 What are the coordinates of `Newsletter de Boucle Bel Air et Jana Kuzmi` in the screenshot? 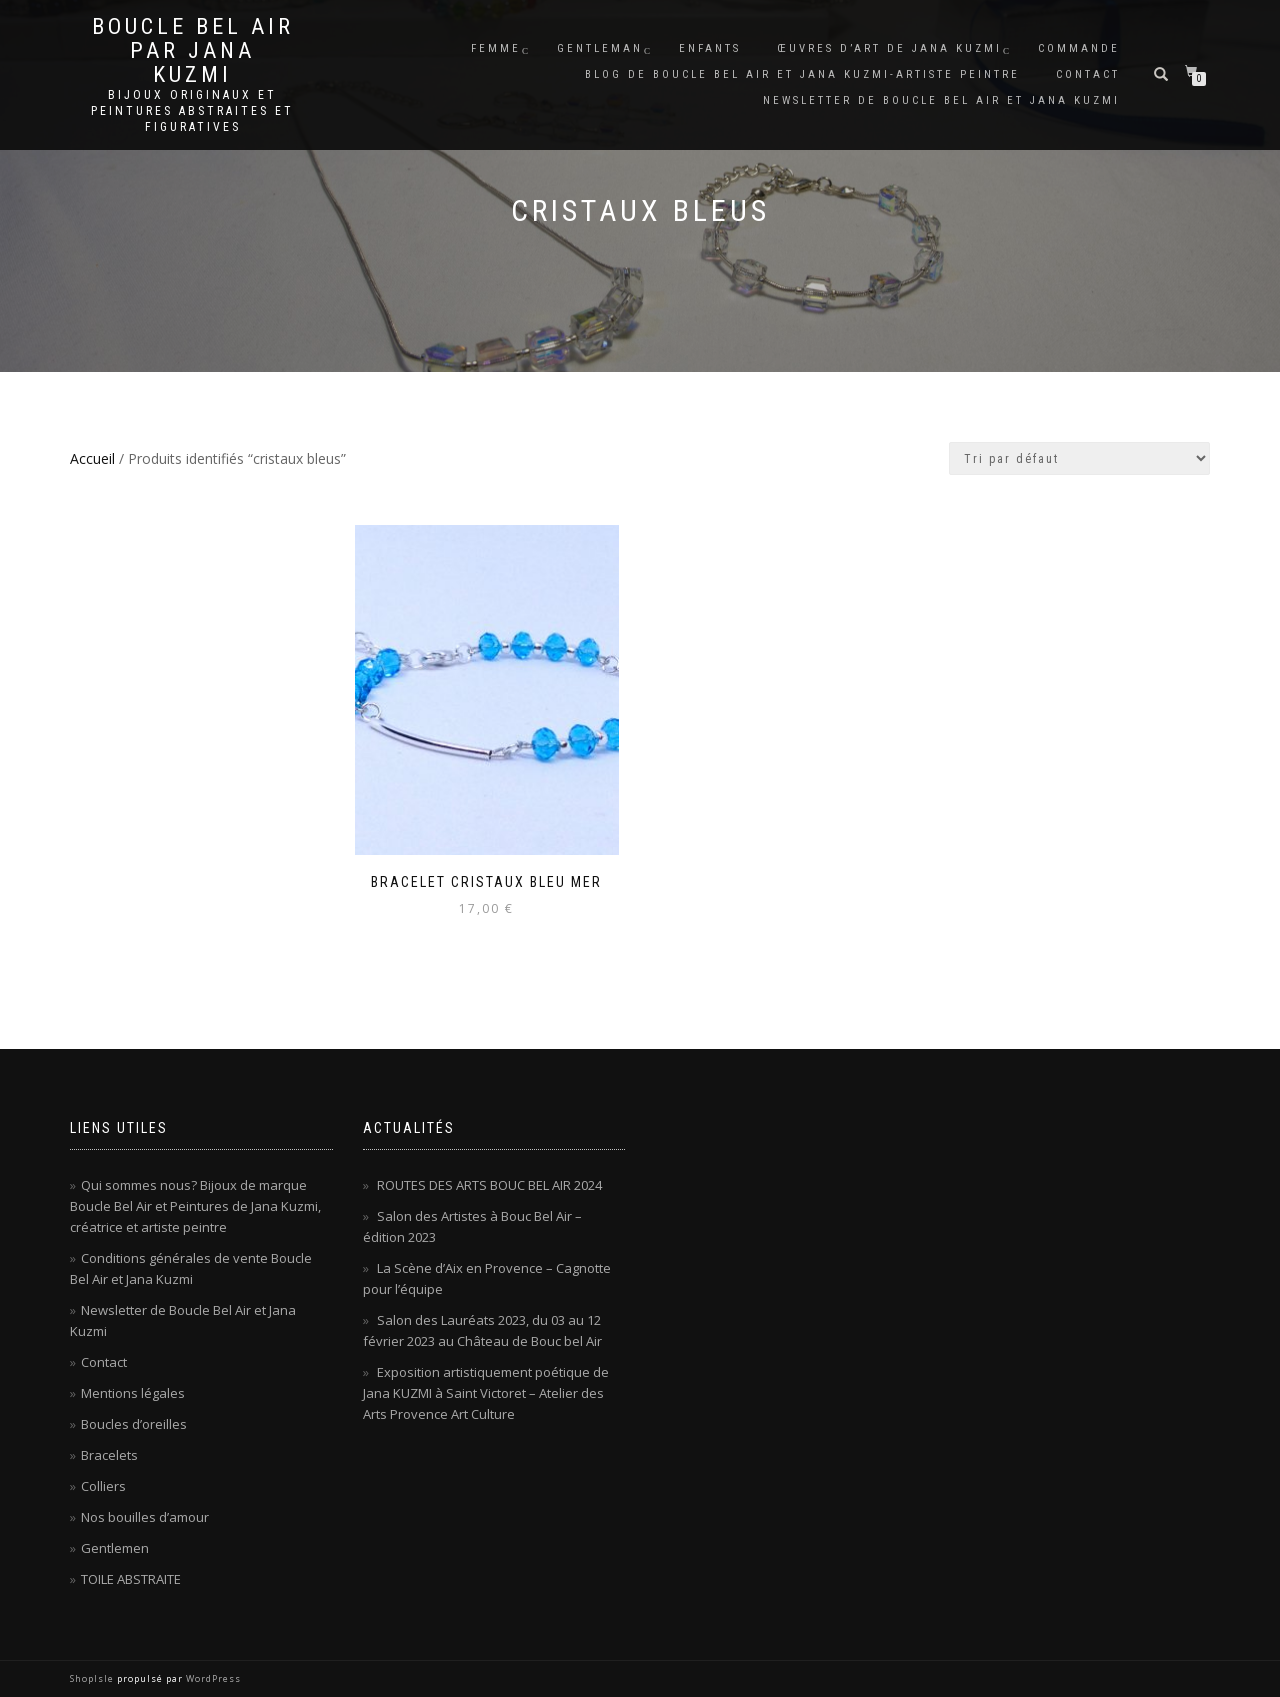 It's located at (941, 100).